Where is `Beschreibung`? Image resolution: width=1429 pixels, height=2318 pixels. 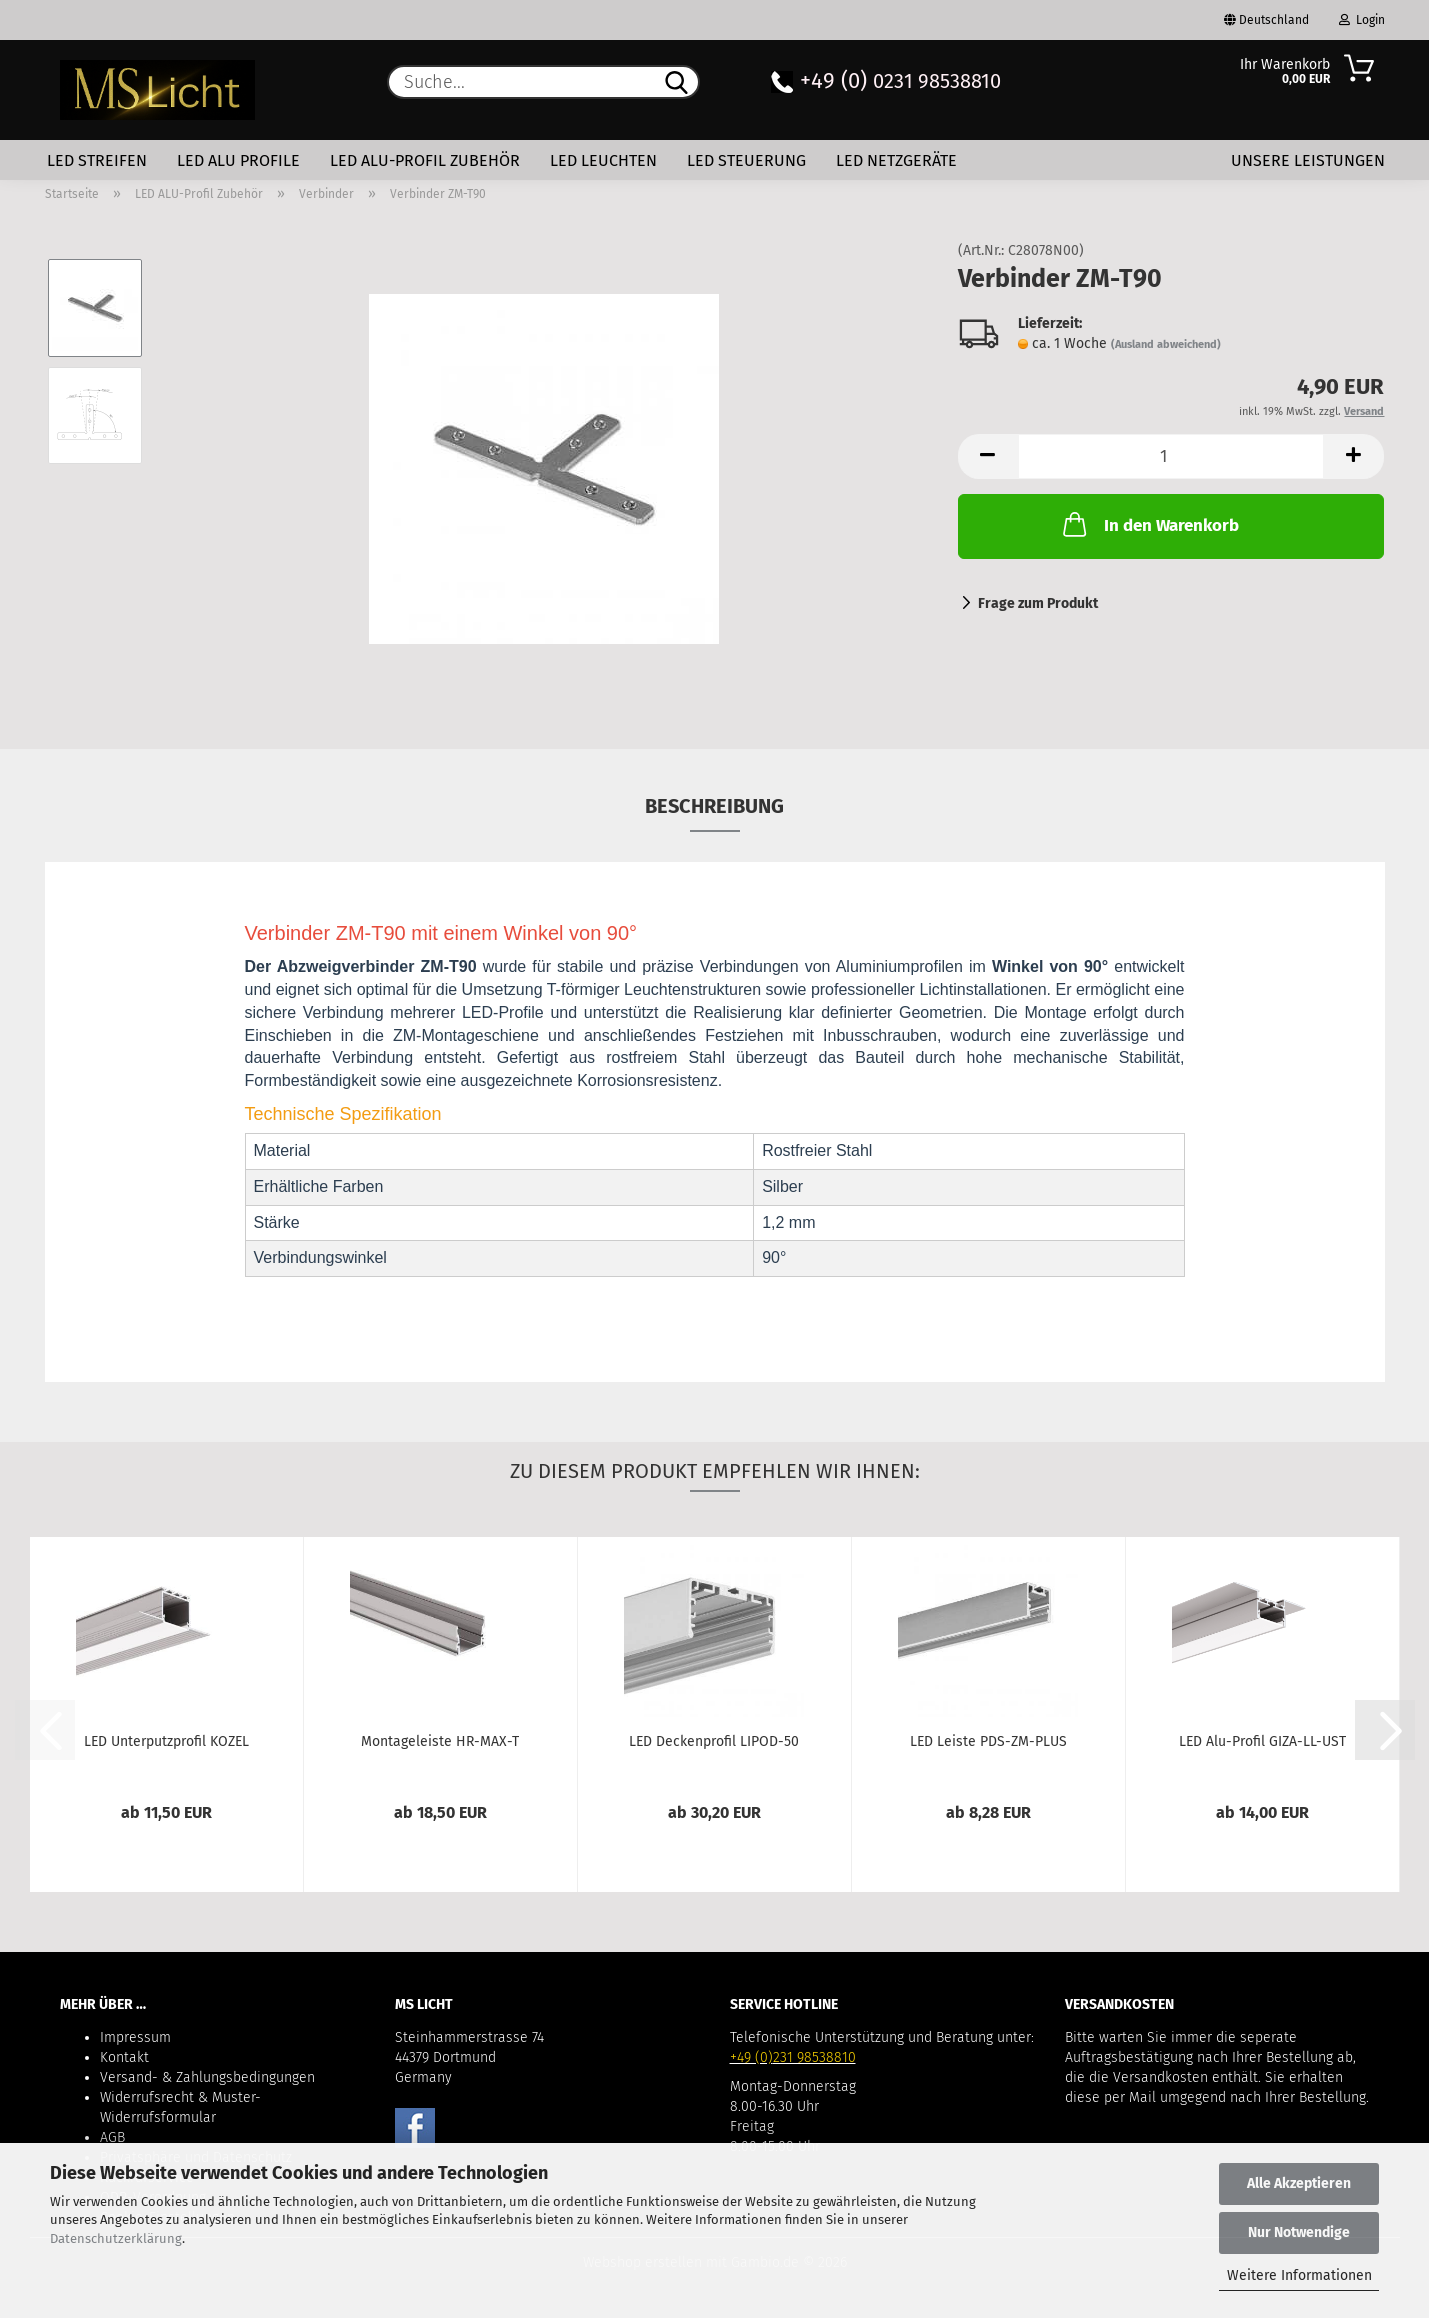 Beschreibung is located at coordinates (714, 806).